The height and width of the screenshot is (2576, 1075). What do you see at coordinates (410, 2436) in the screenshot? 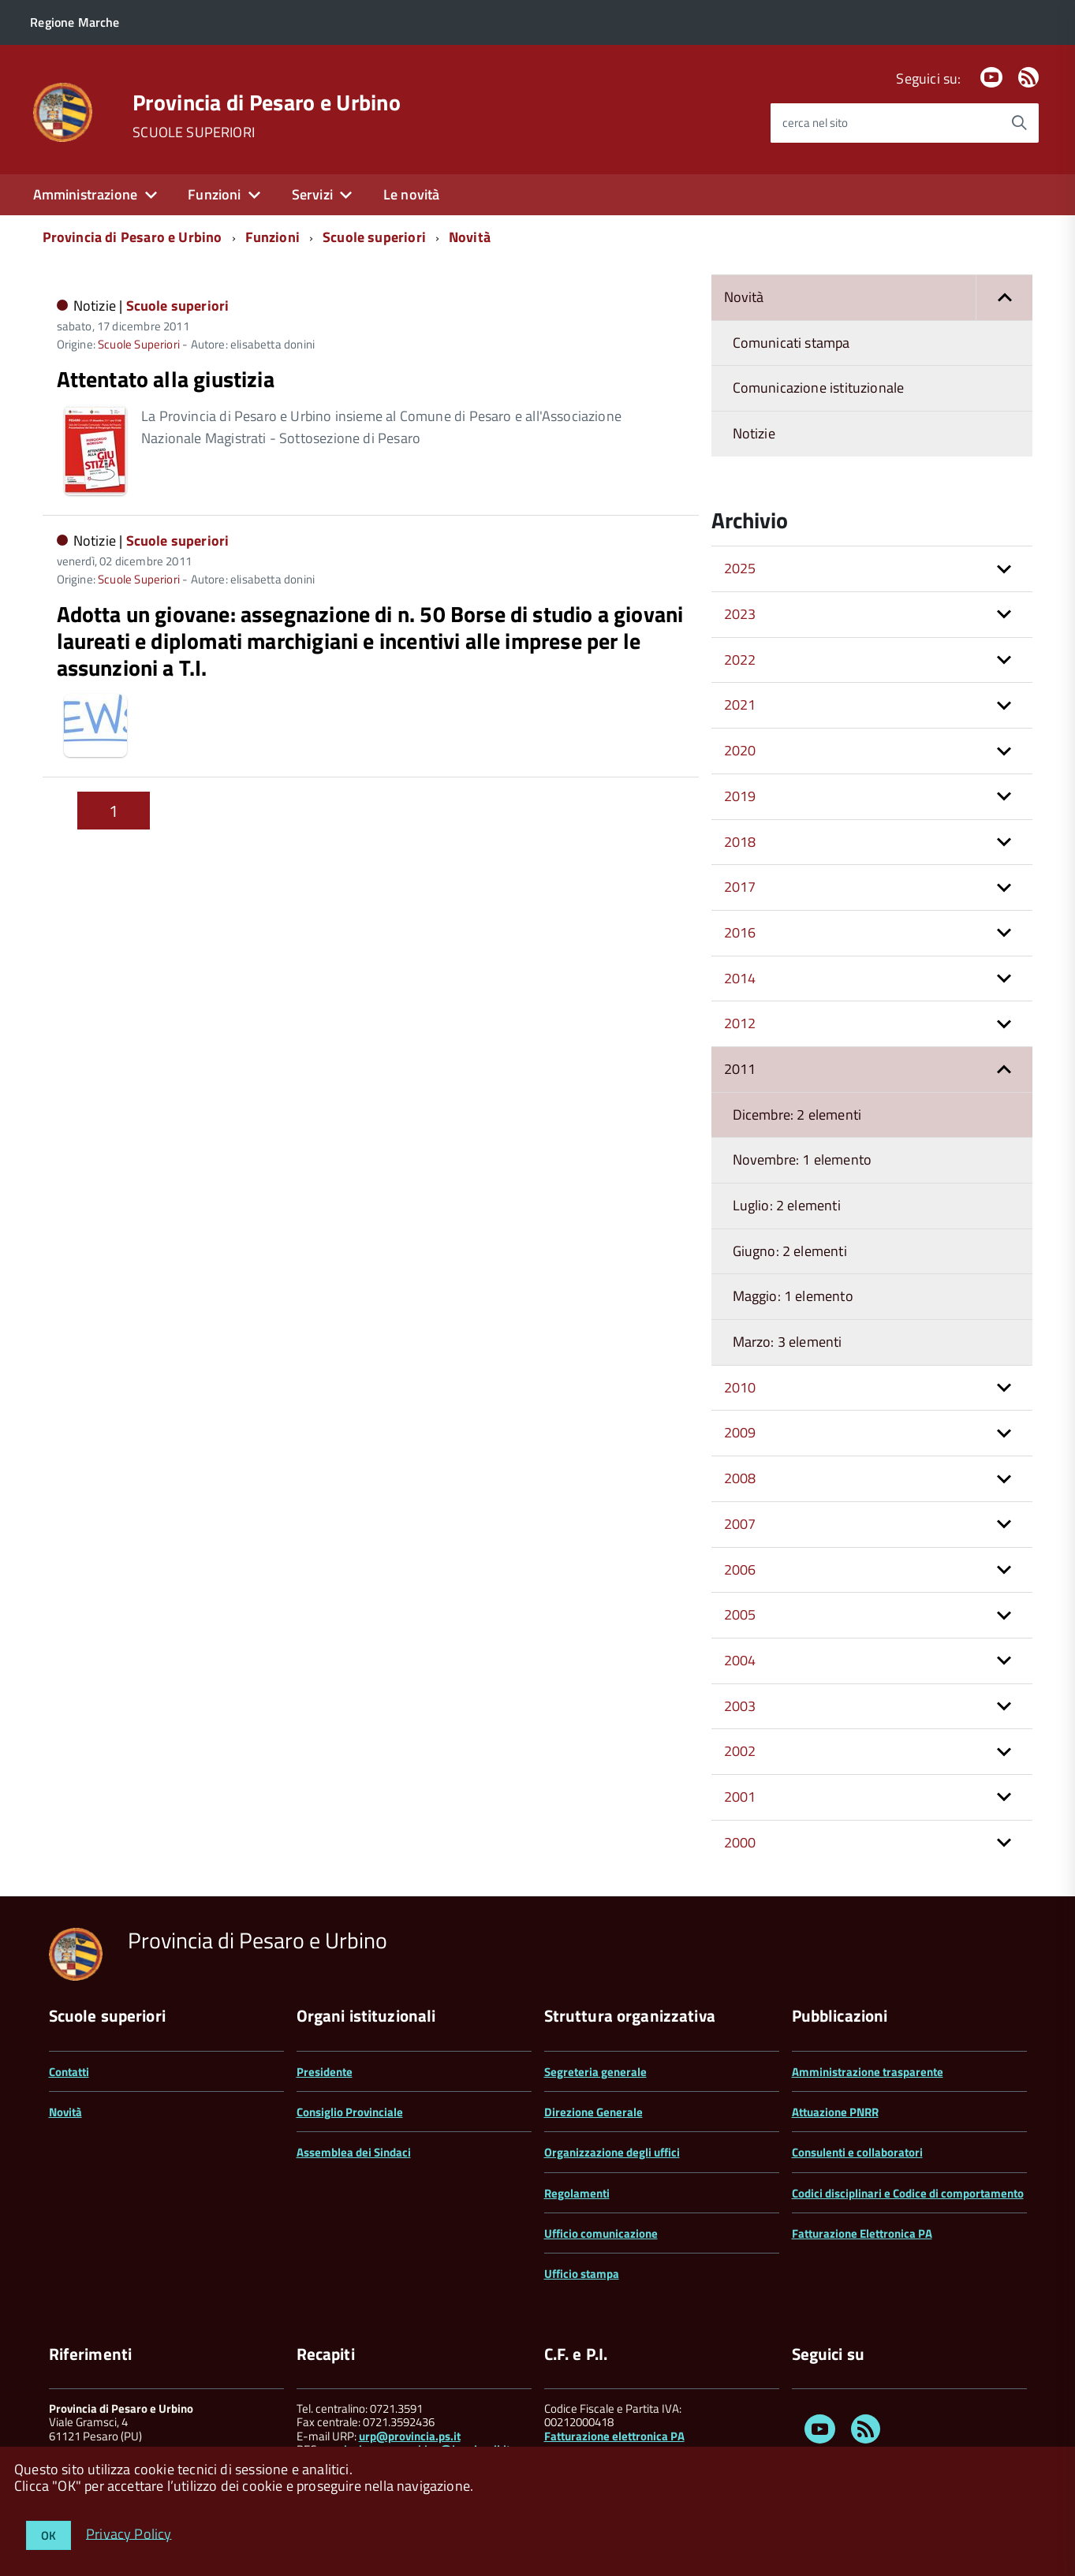
I see `urp@provincia.ps.it` at bounding box center [410, 2436].